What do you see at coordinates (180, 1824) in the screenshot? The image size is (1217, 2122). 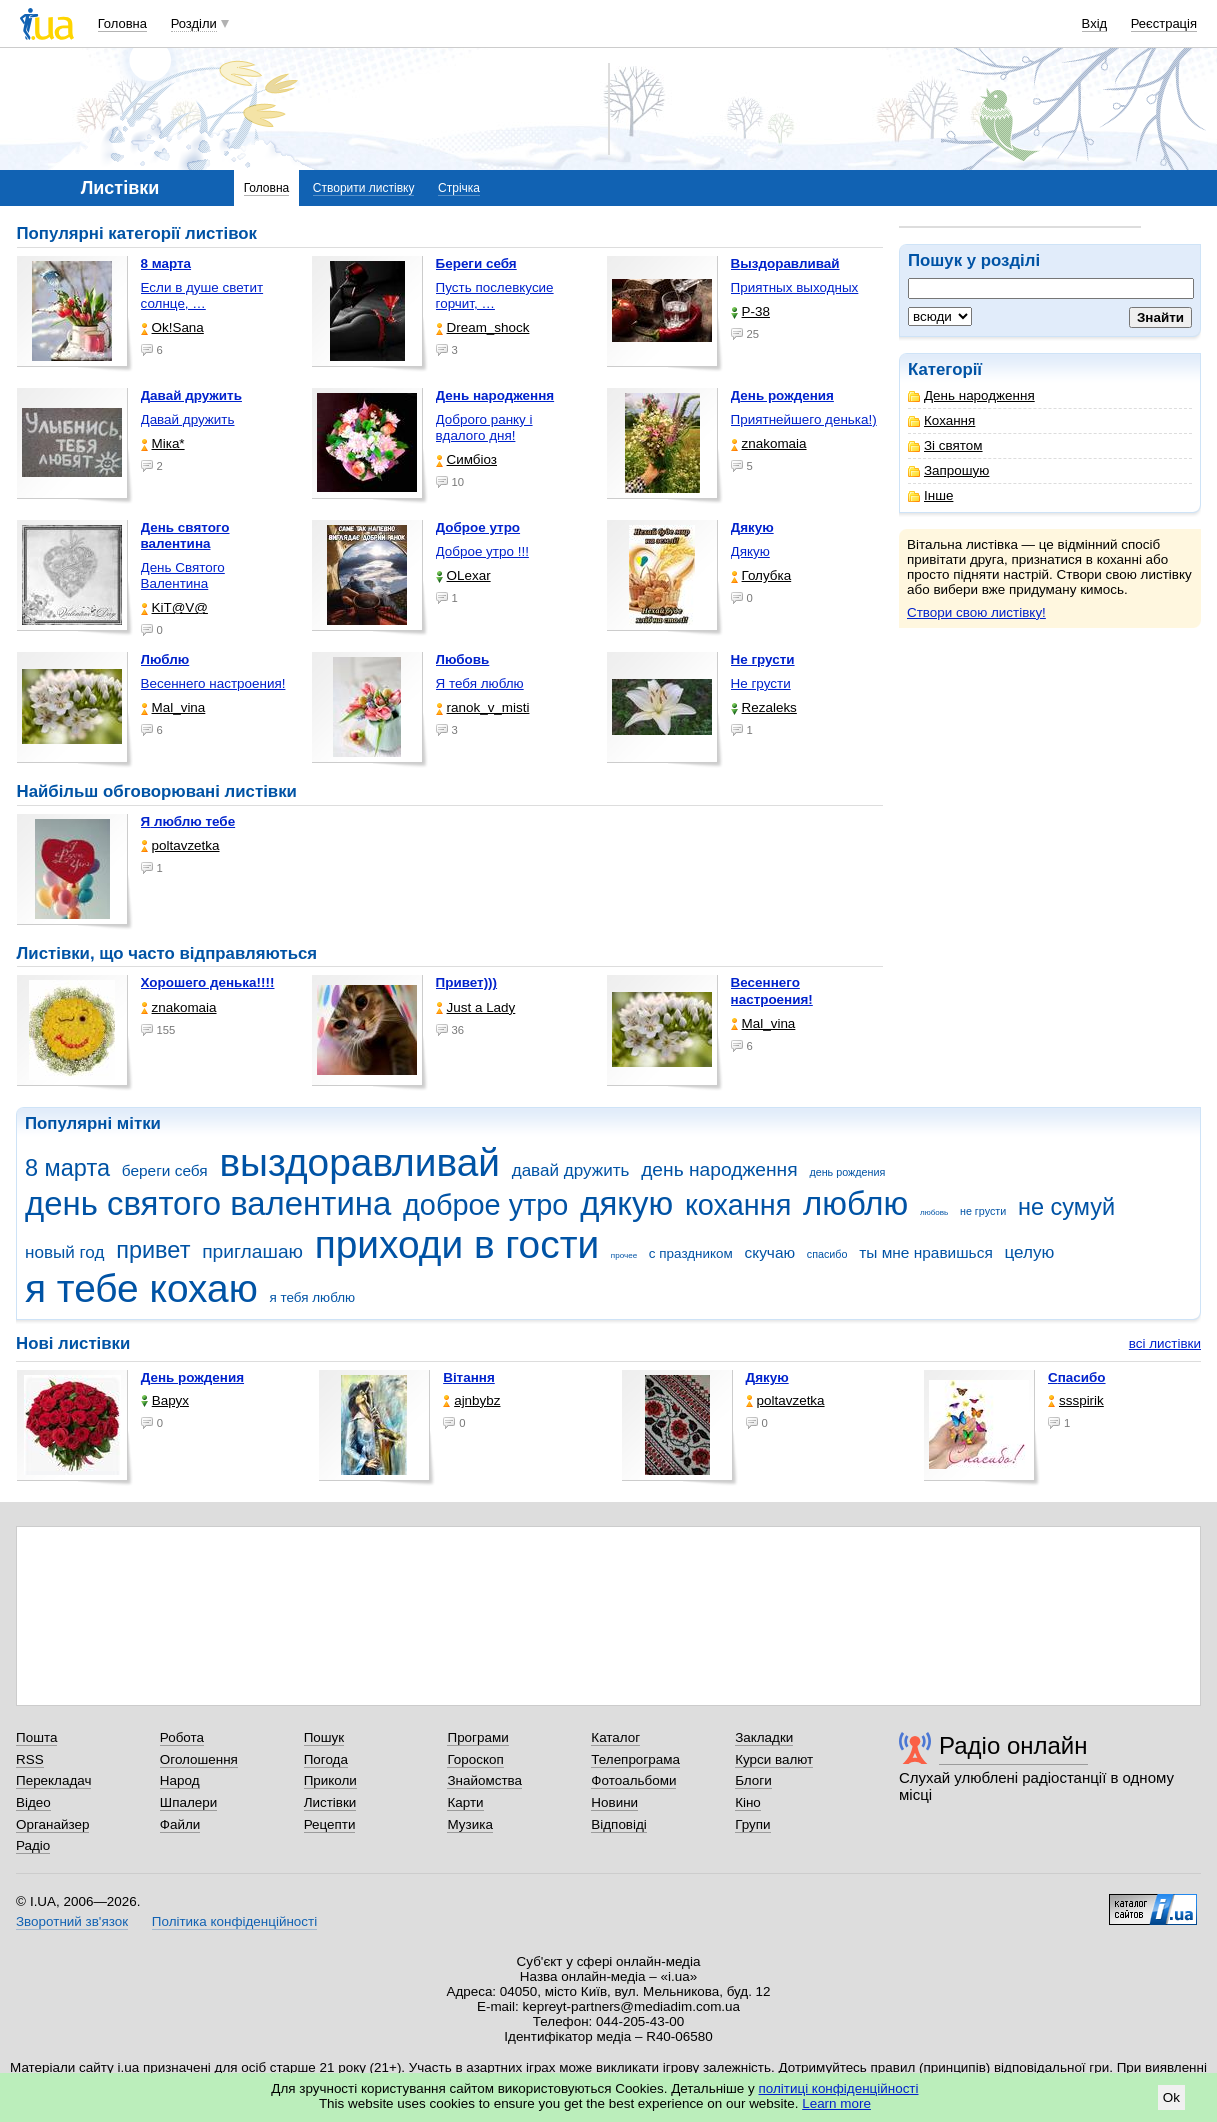 I see `Файли` at bounding box center [180, 1824].